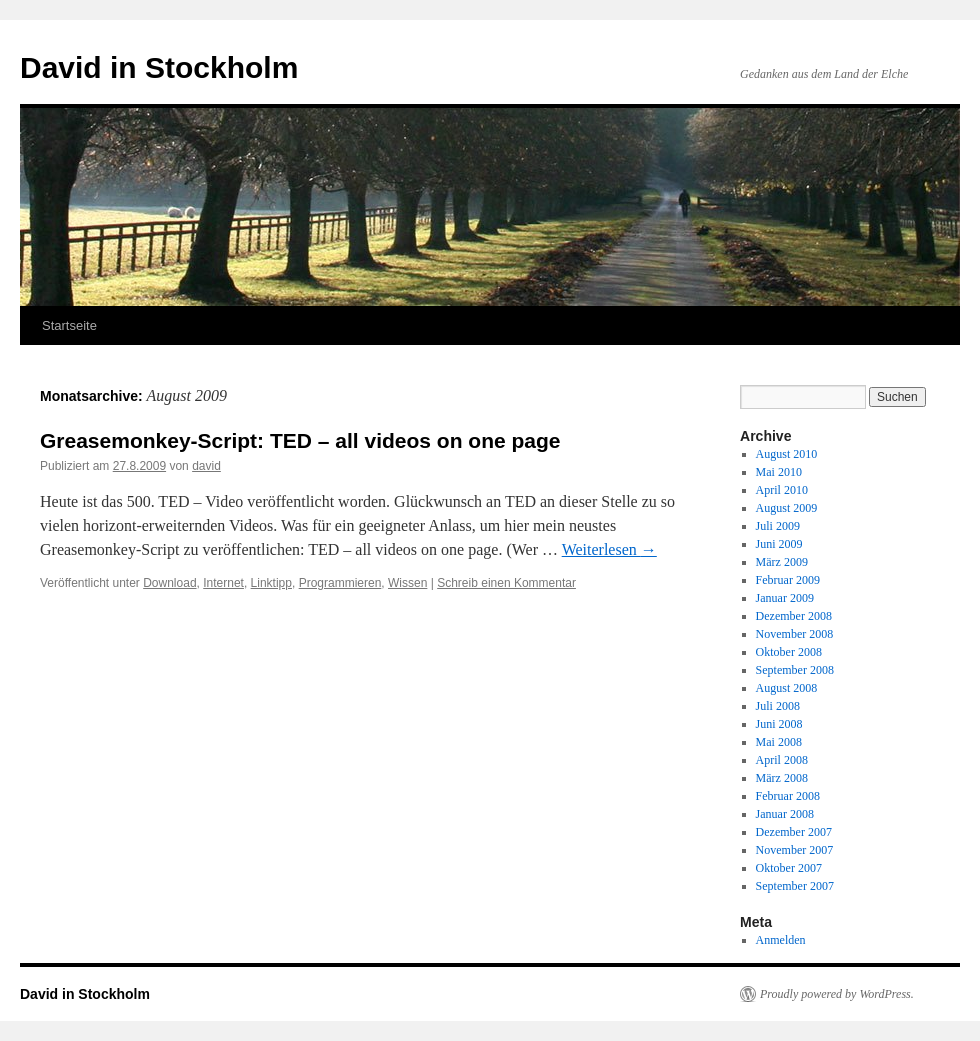 This screenshot has height=1041, width=980. Describe the element at coordinates (778, 706) in the screenshot. I see `Juli 2008` at that location.